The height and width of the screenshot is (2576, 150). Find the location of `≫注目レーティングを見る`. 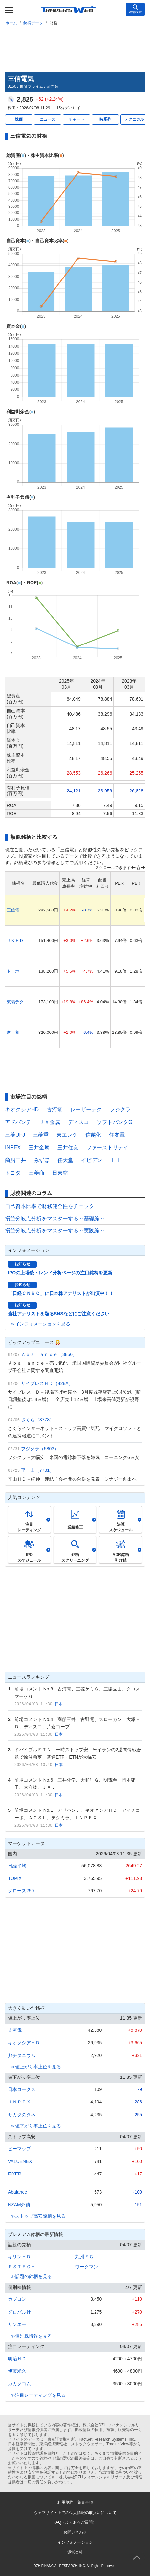

≫注目レーティングを見る is located at coordinates (38, 2395).